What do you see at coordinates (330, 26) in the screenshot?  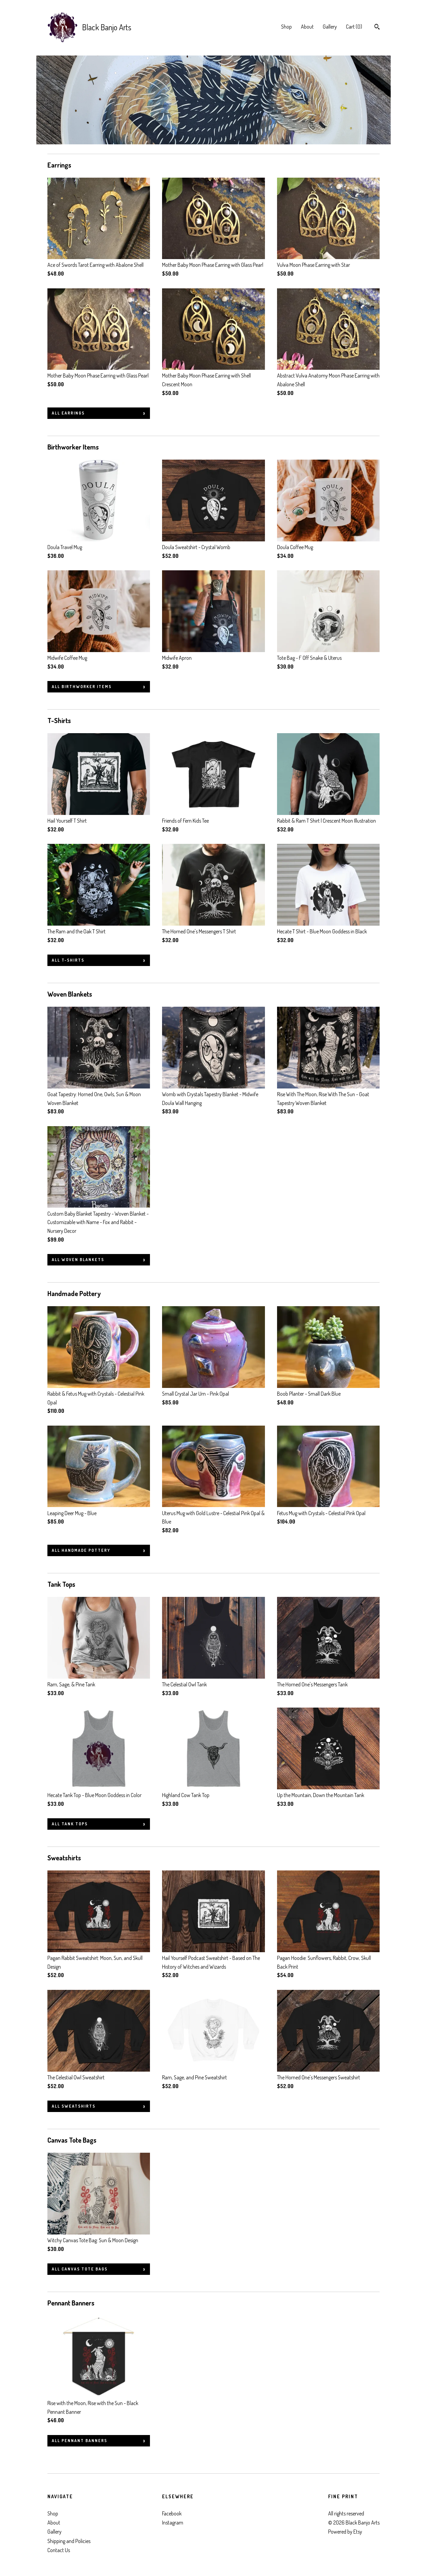 I see `Gallery` at bounding box center [330, 26].